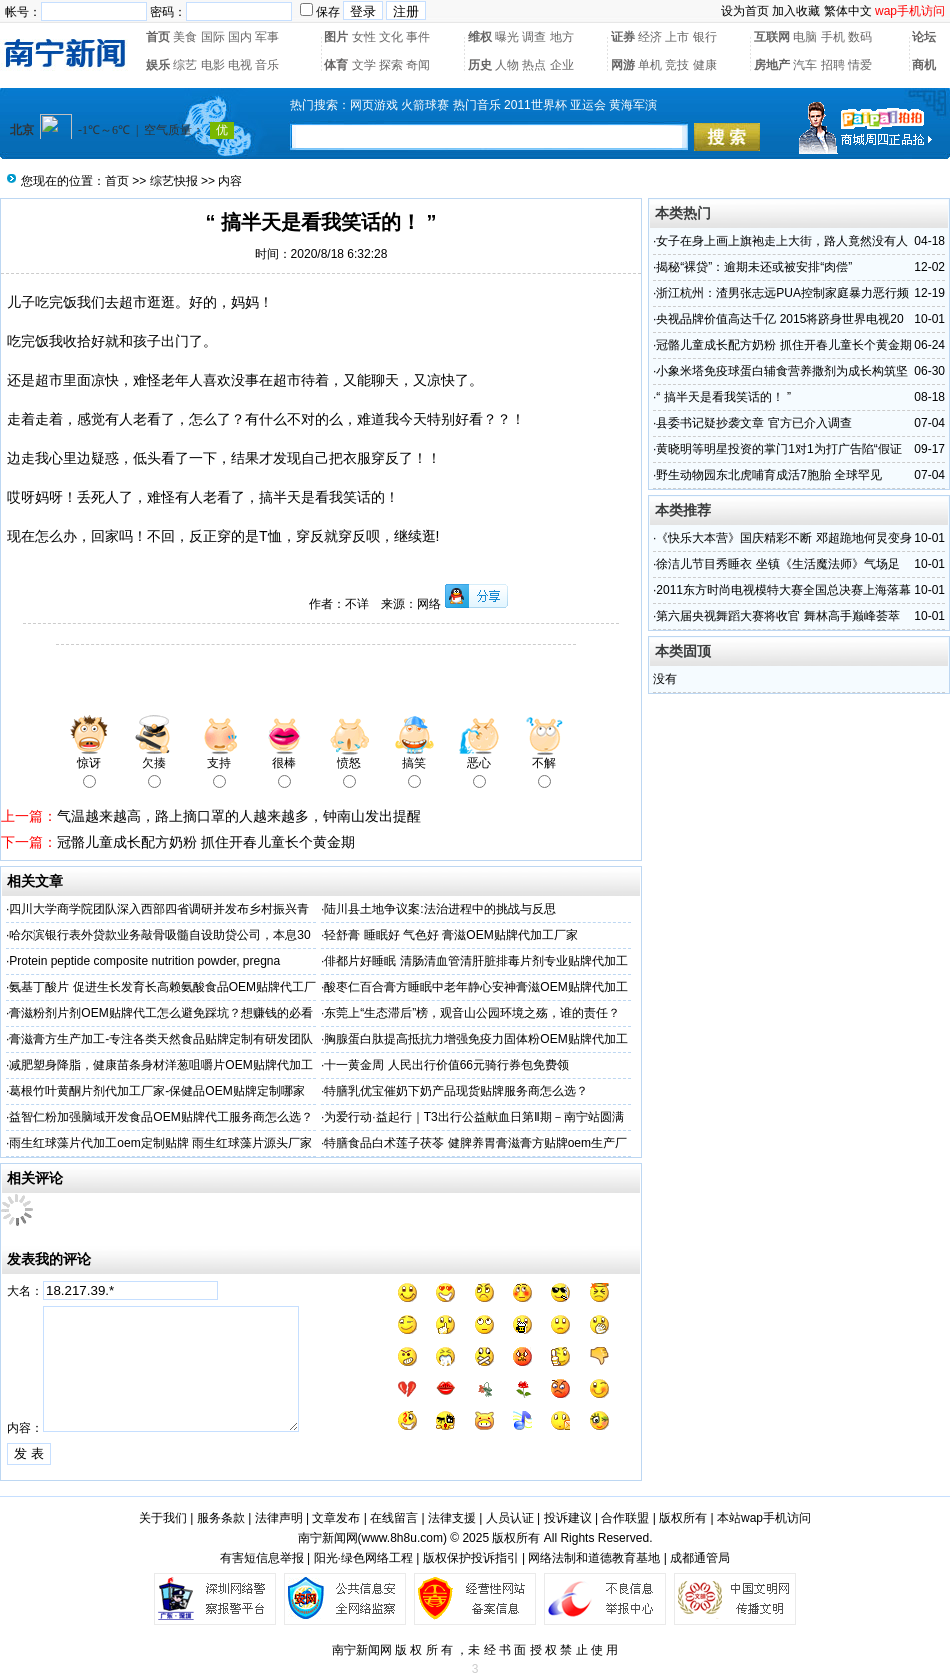 This screenshot has height=1679, width=950. What do you see at coordinates (439, 909) in the screenshot?
I see `陆川县土地争议案:法治进程中的挑战与反思` at bounding box center [439, 909].